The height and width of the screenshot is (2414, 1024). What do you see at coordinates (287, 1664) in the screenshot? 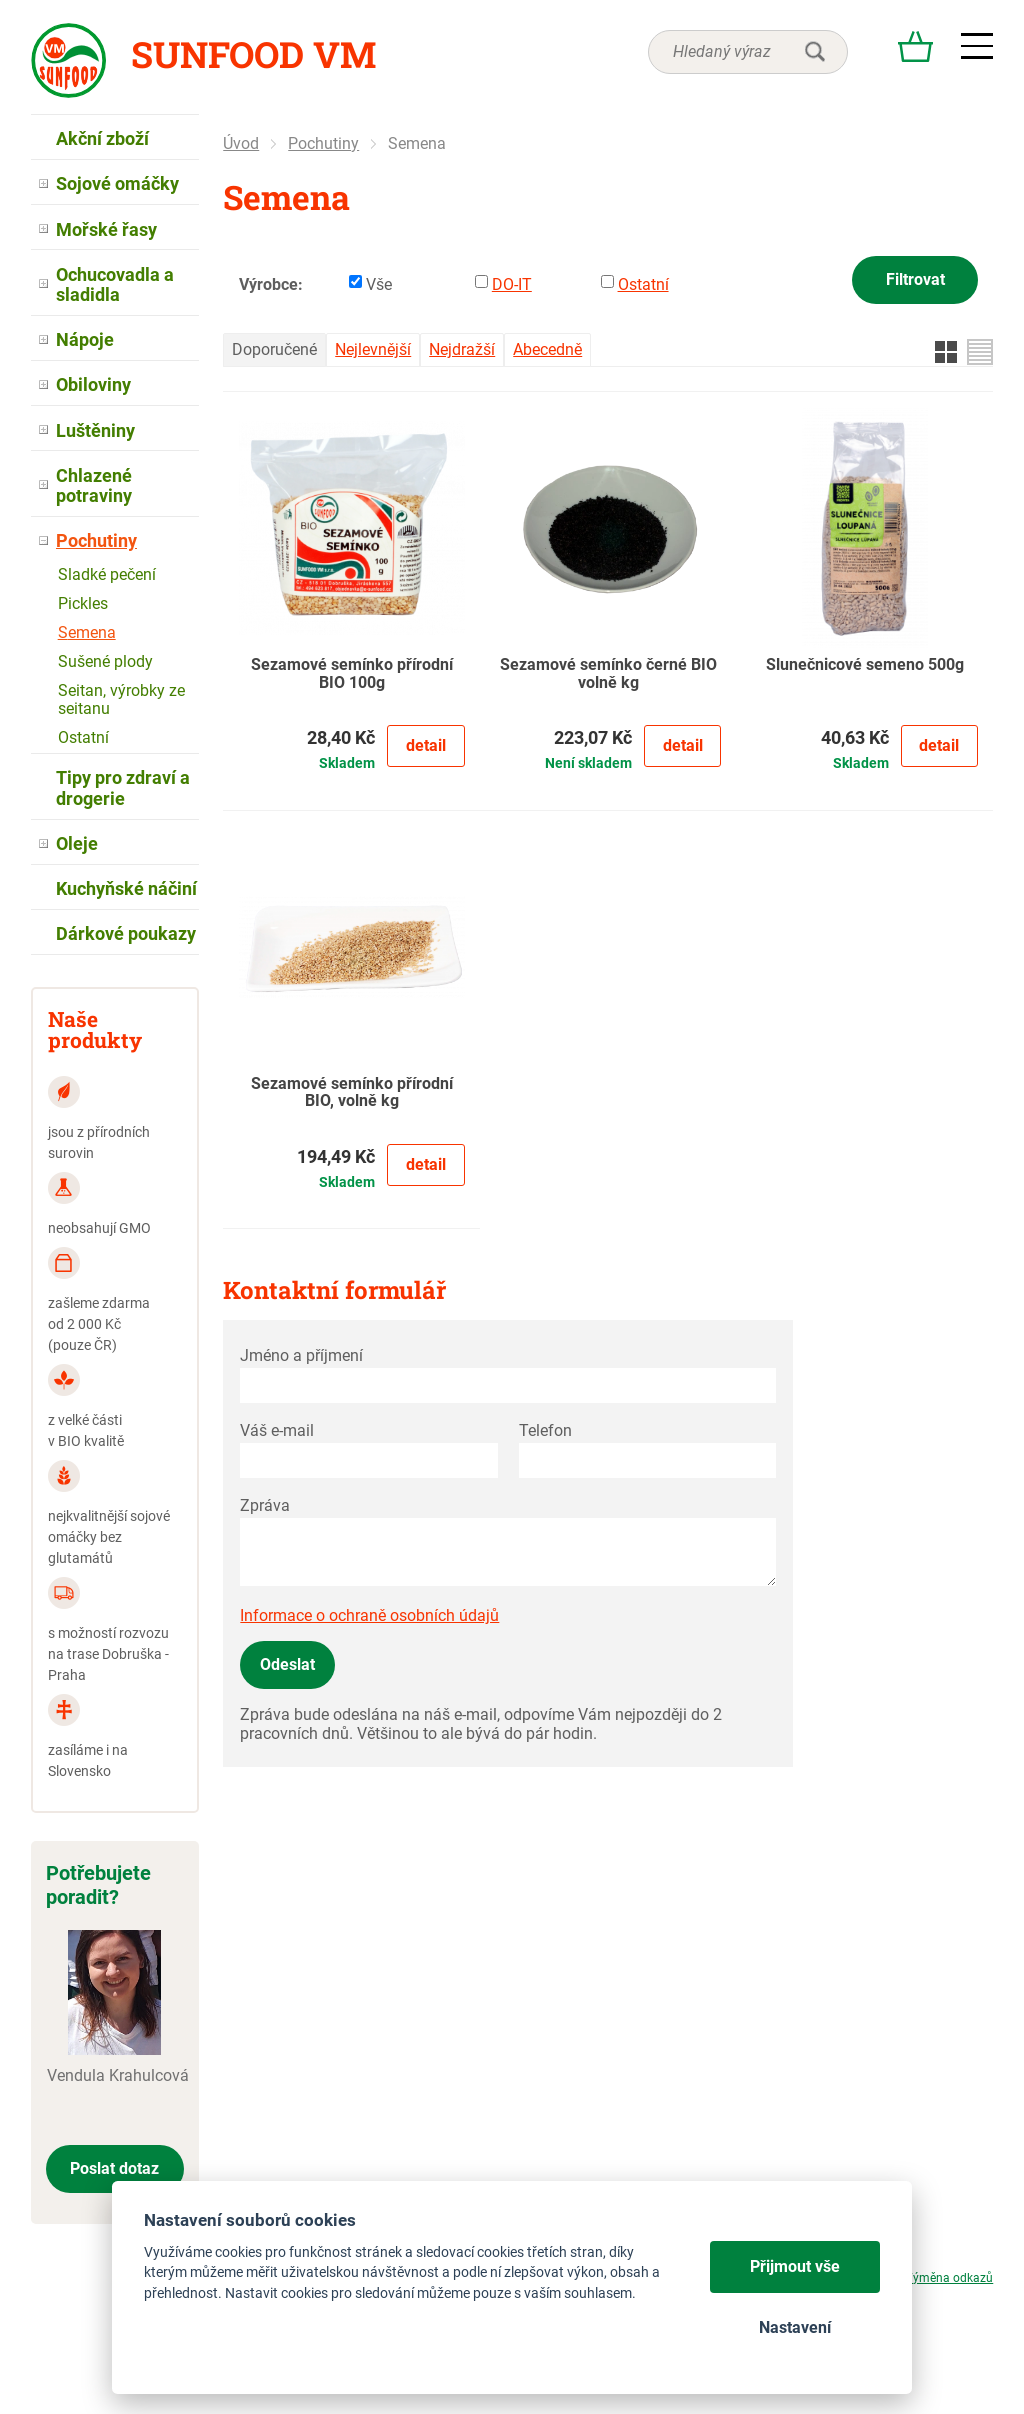
I see `Odeslat` at bounding box center [287, 1664].